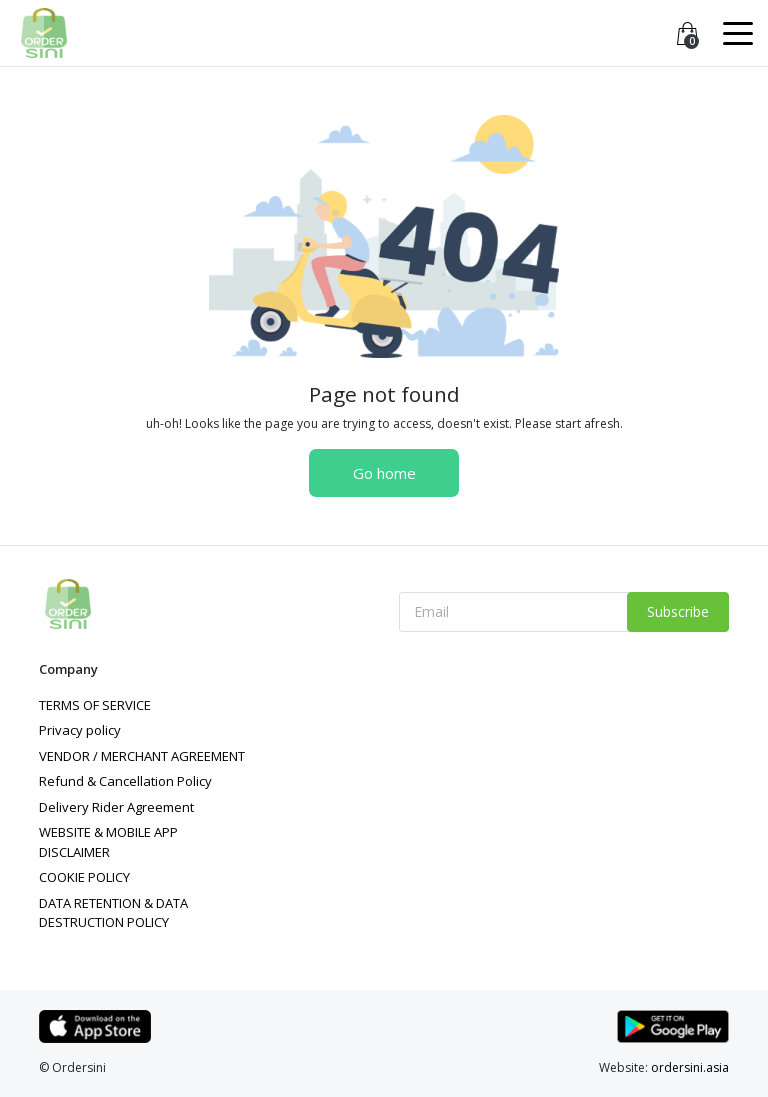 Image resolution: width=768 pixels, height=1097 pixels. What do you see at coordinates (80, 730) in the screenshot?
I see `Privacy policy` at bounding box center [80, 730].